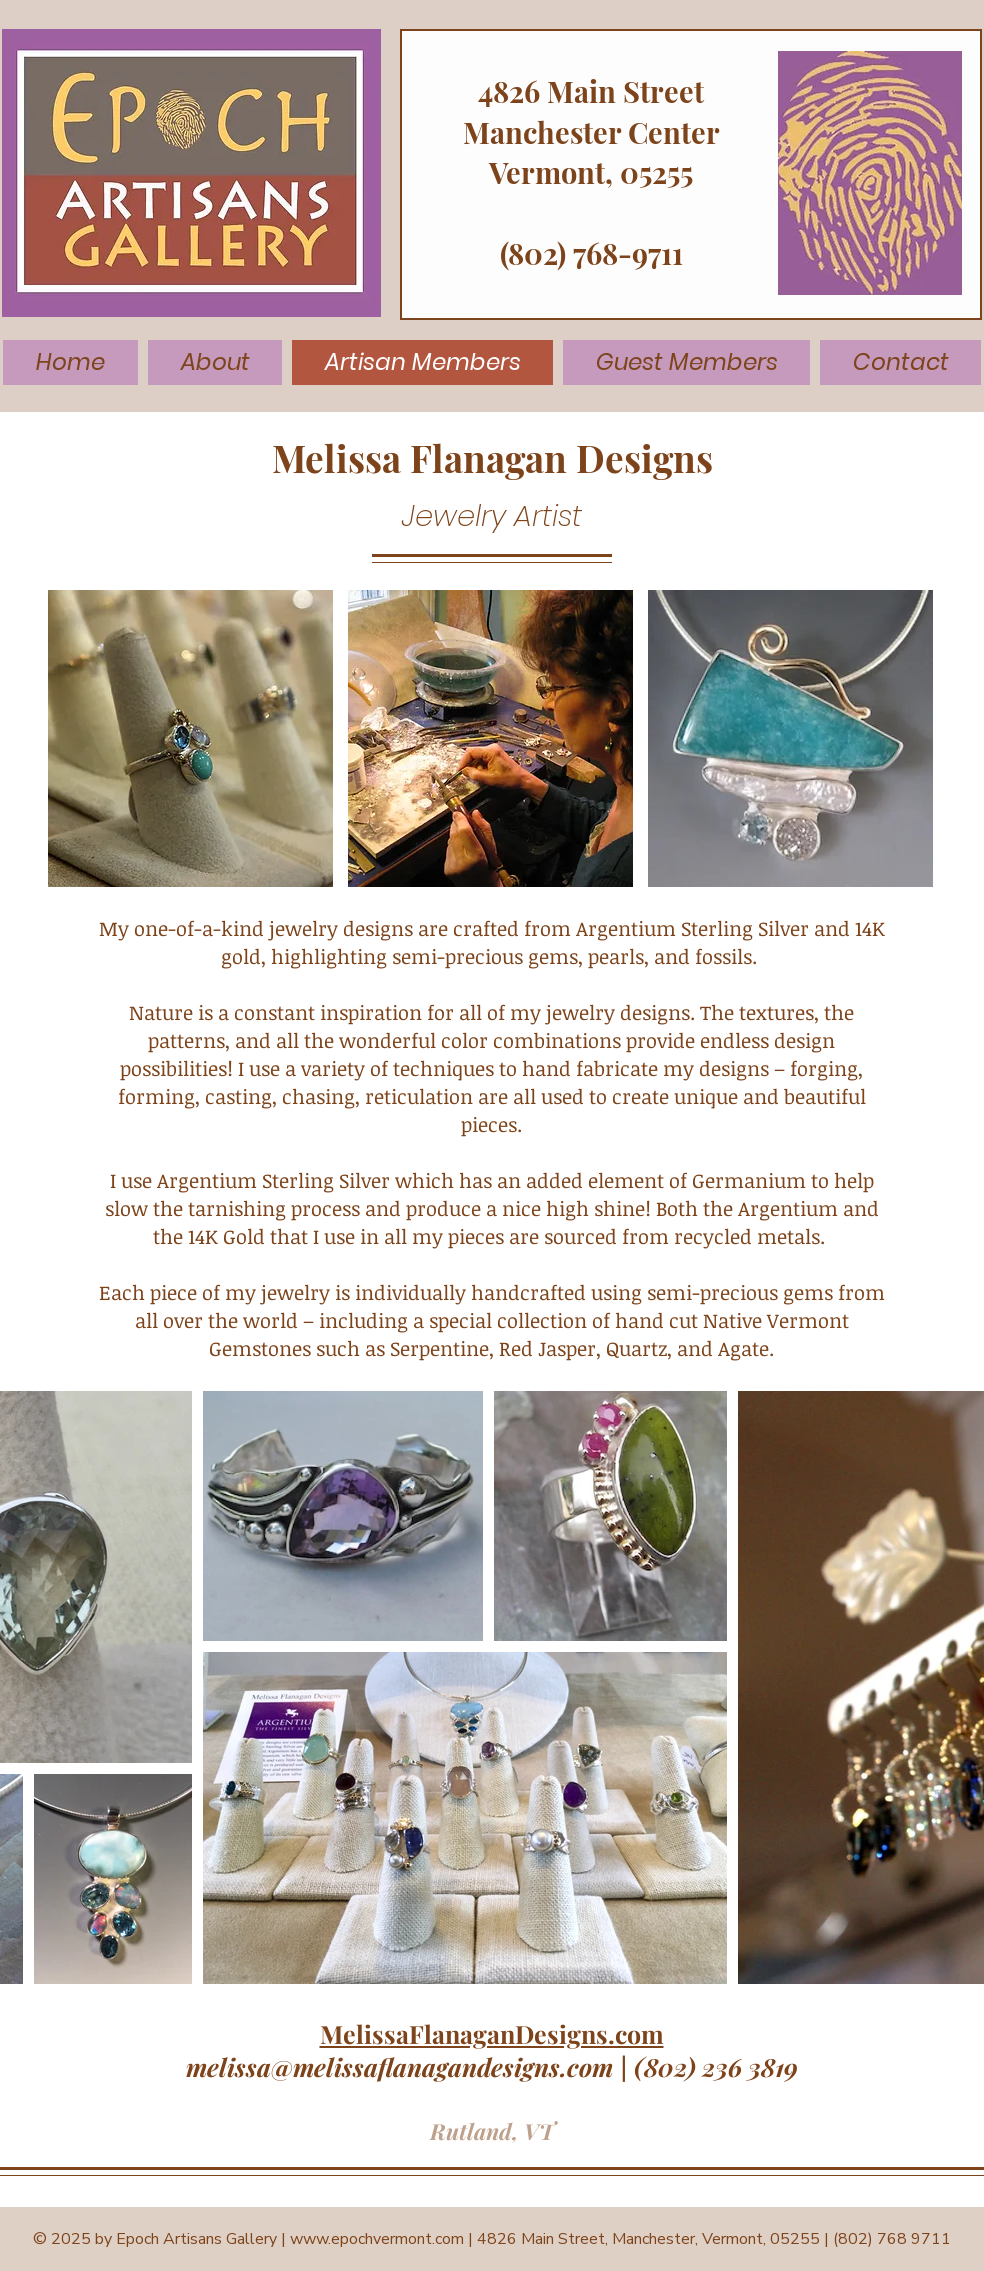 The image size is (984, 2271). Describe the element at coordinates (492, 2033) in the screenshot. I see `MelissaFlanaganDesigns.com` at that location.